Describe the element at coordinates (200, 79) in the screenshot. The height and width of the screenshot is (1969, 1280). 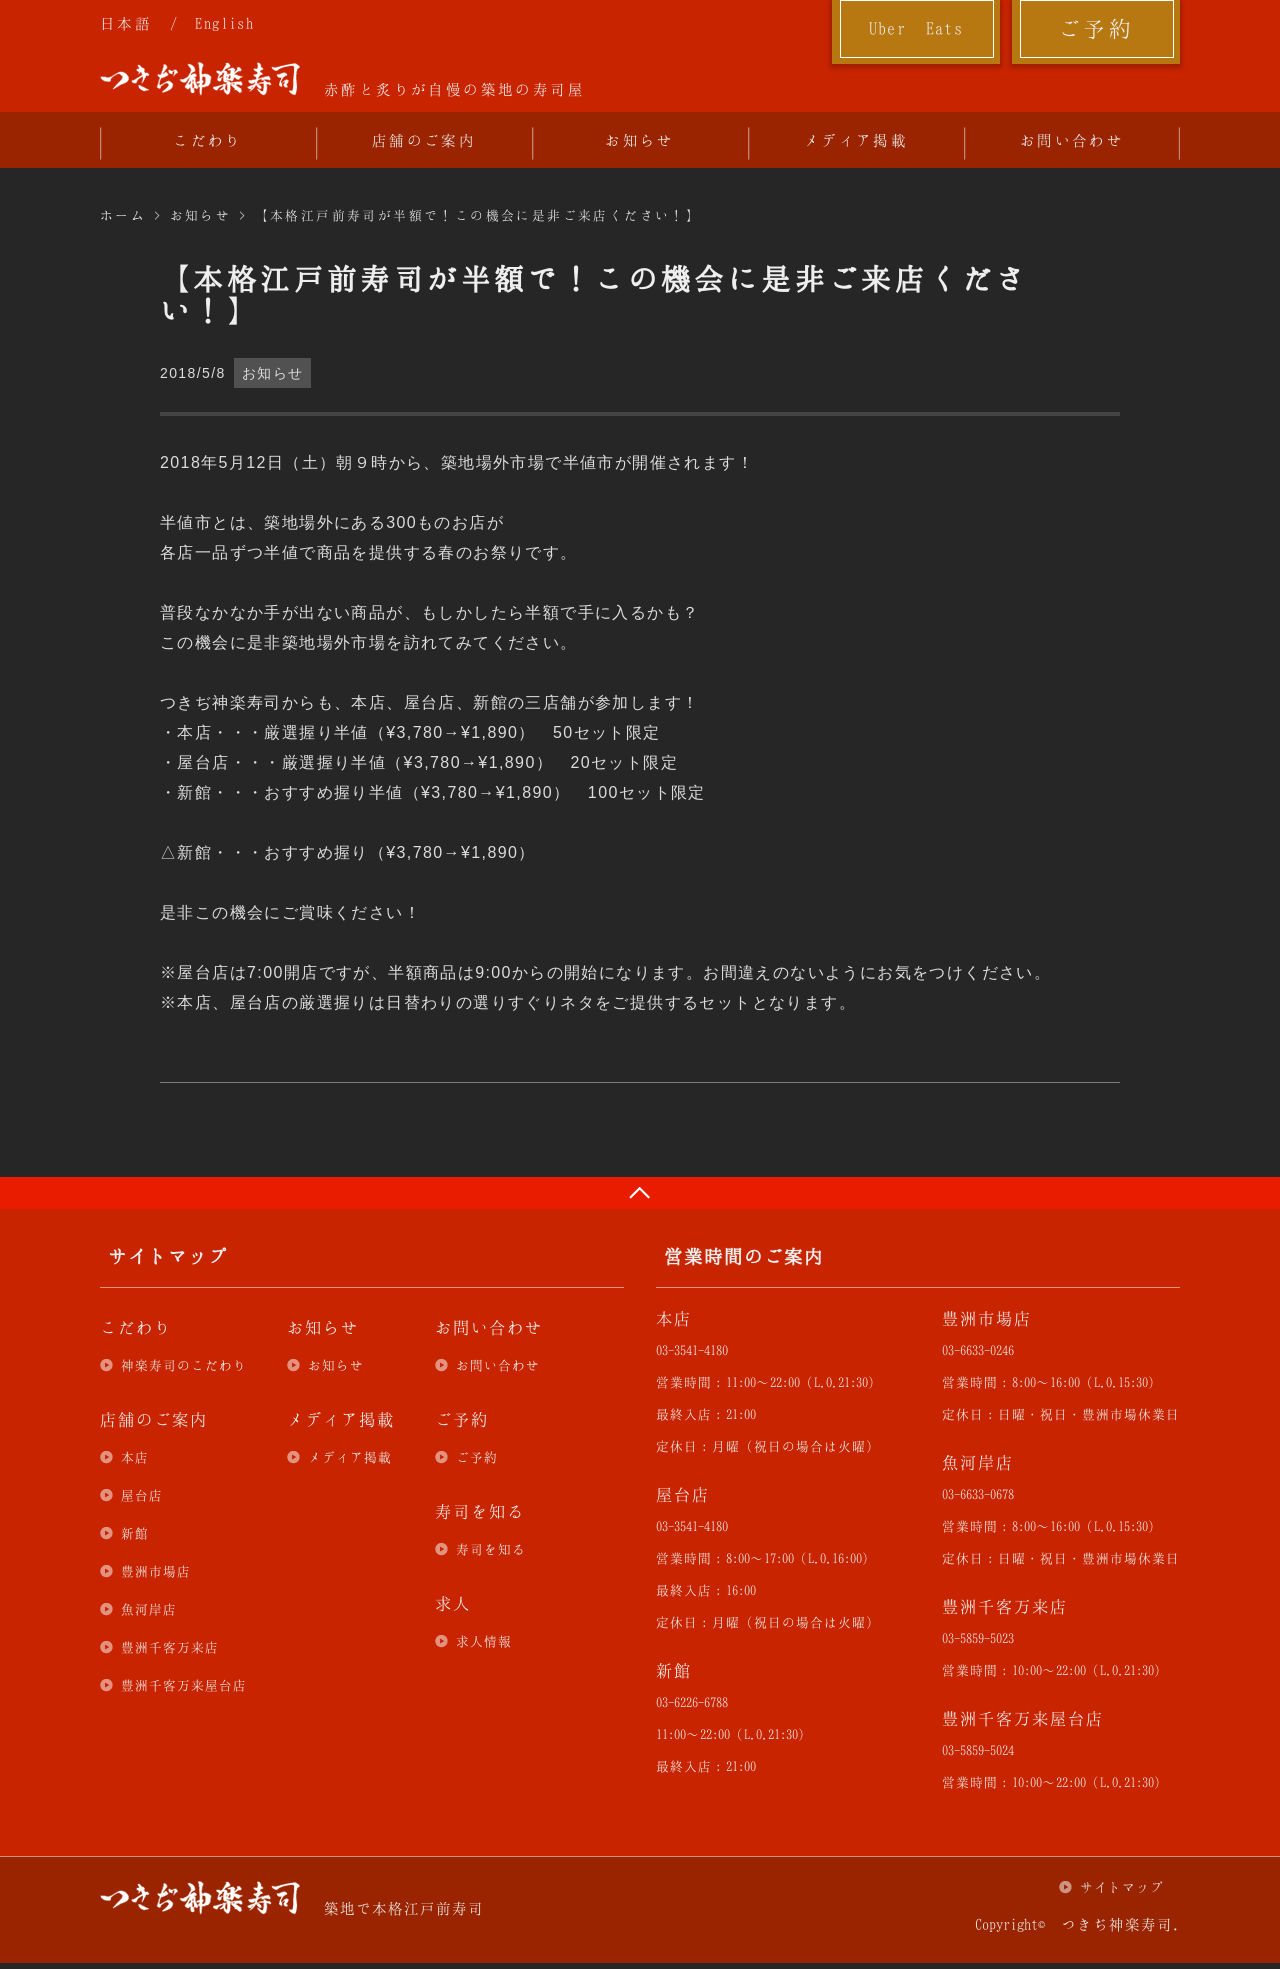
I see `つきぢ神楽寿司` at that location.